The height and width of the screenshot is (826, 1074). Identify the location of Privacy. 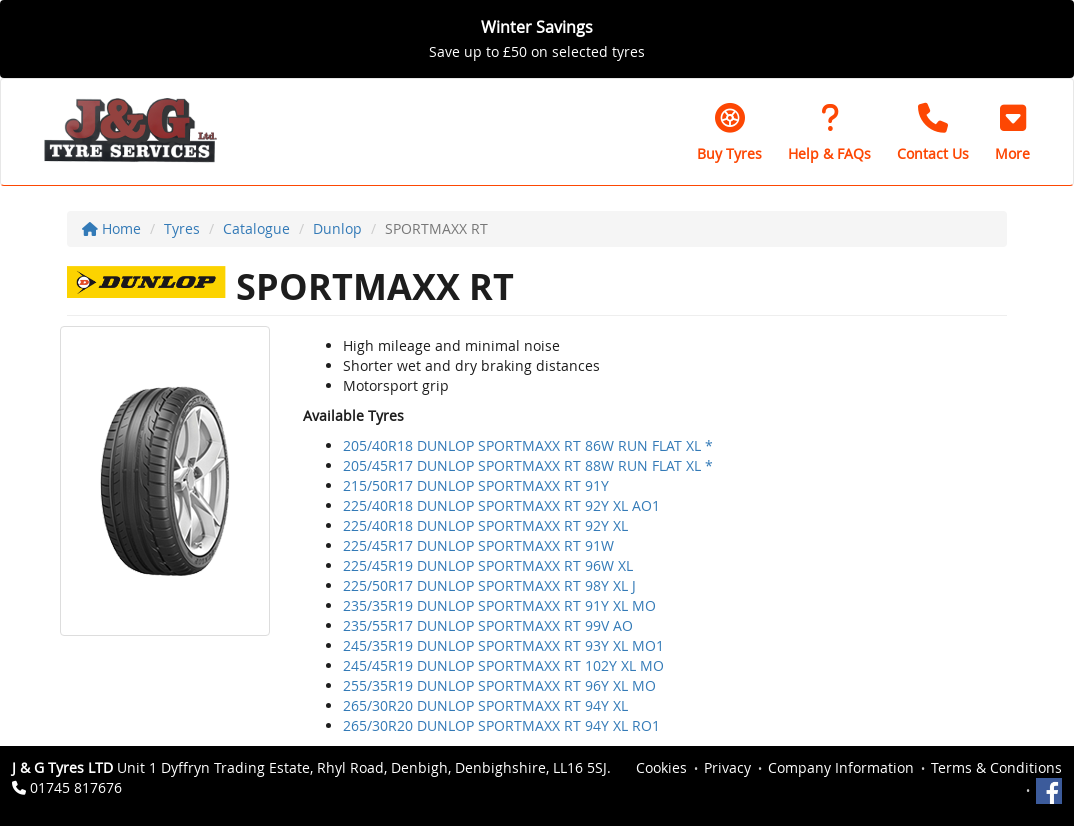
(727, 767).